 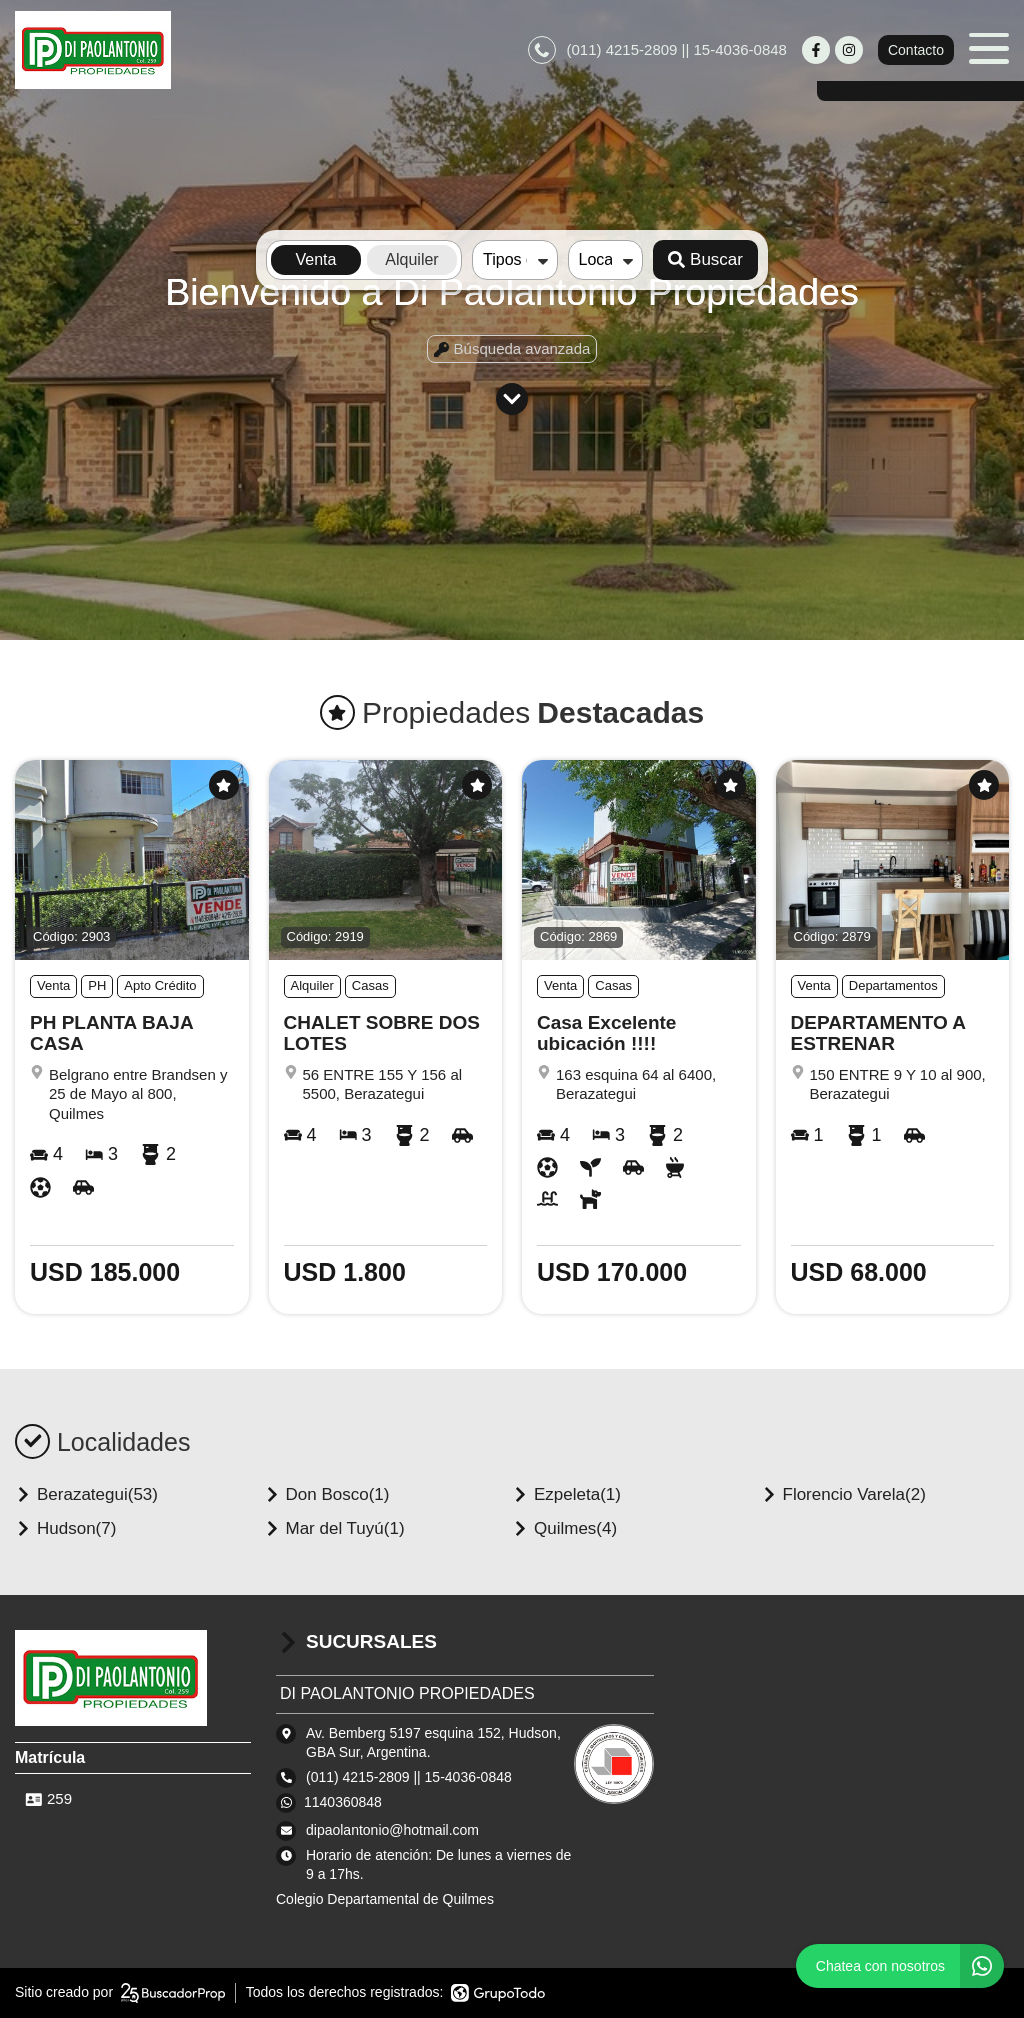 What do you see at coordinates (65, 1528) in the screenshot?
I see `Hudson(7)` at bounding box center [65, 1528].